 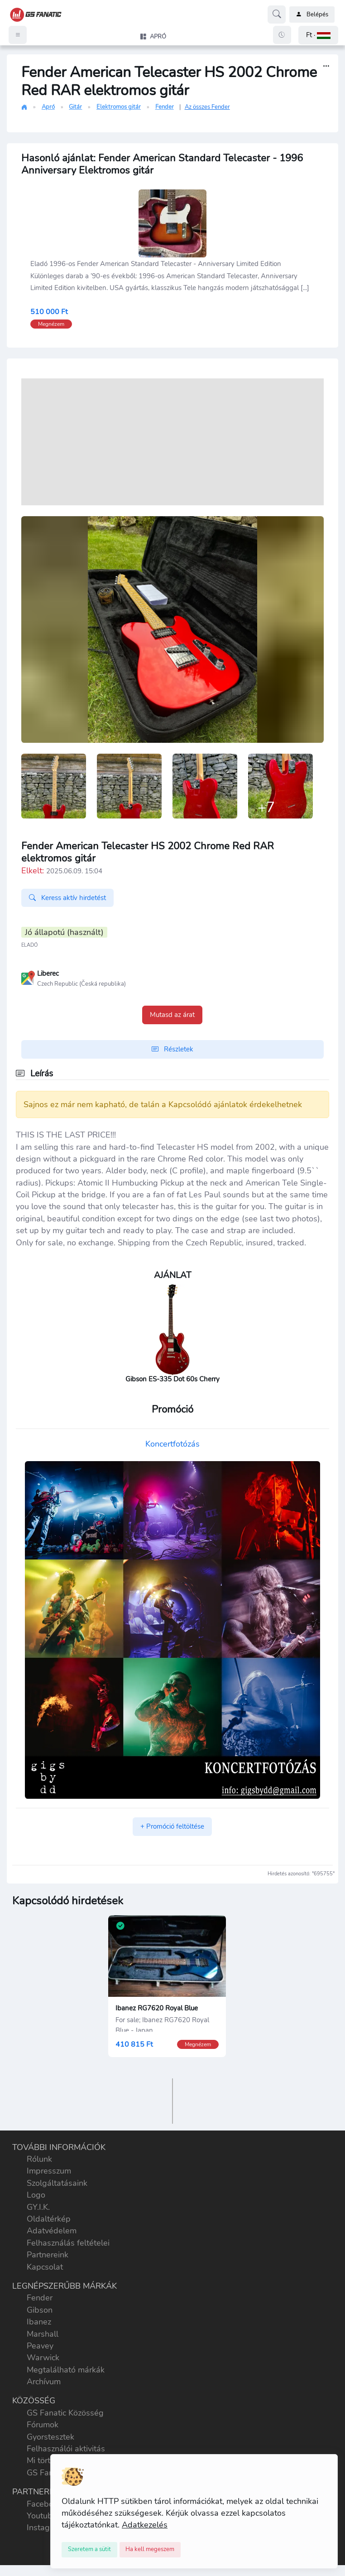 What do you see at coordinates (48, 107) in the screenshot?
I see `Apró` at bounding box center [48, 107].